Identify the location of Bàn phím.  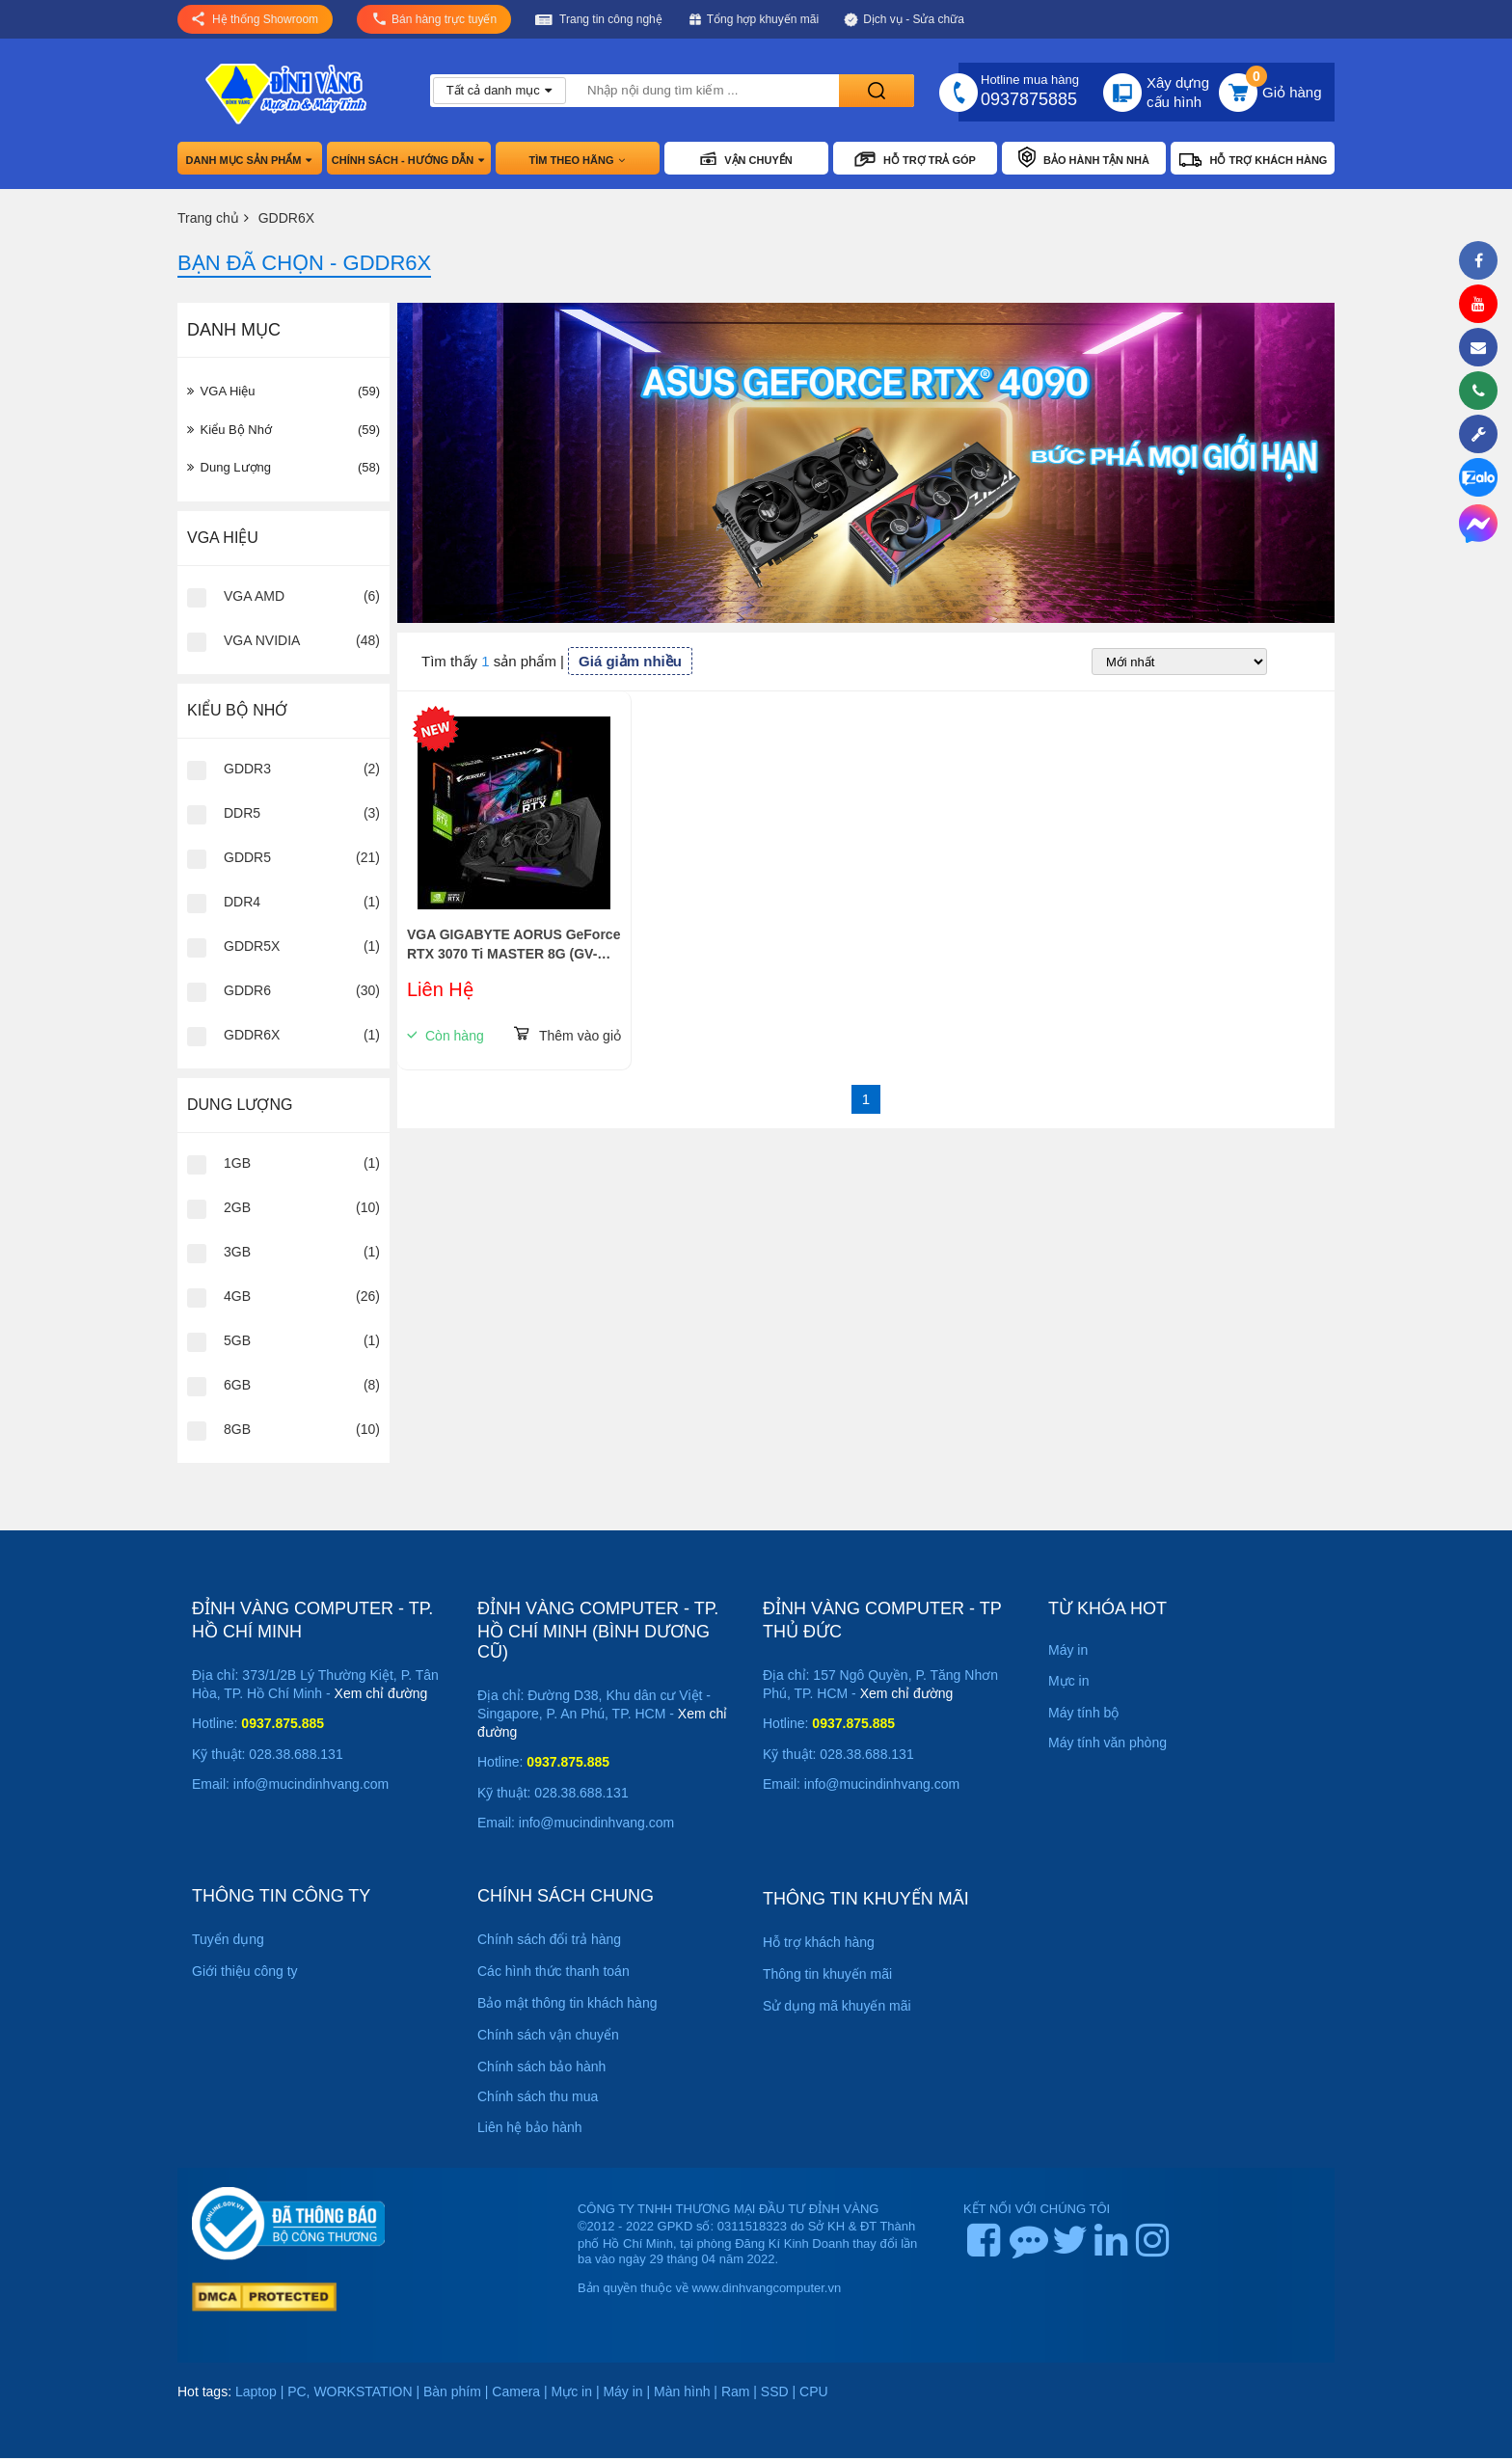
(452, 2391).